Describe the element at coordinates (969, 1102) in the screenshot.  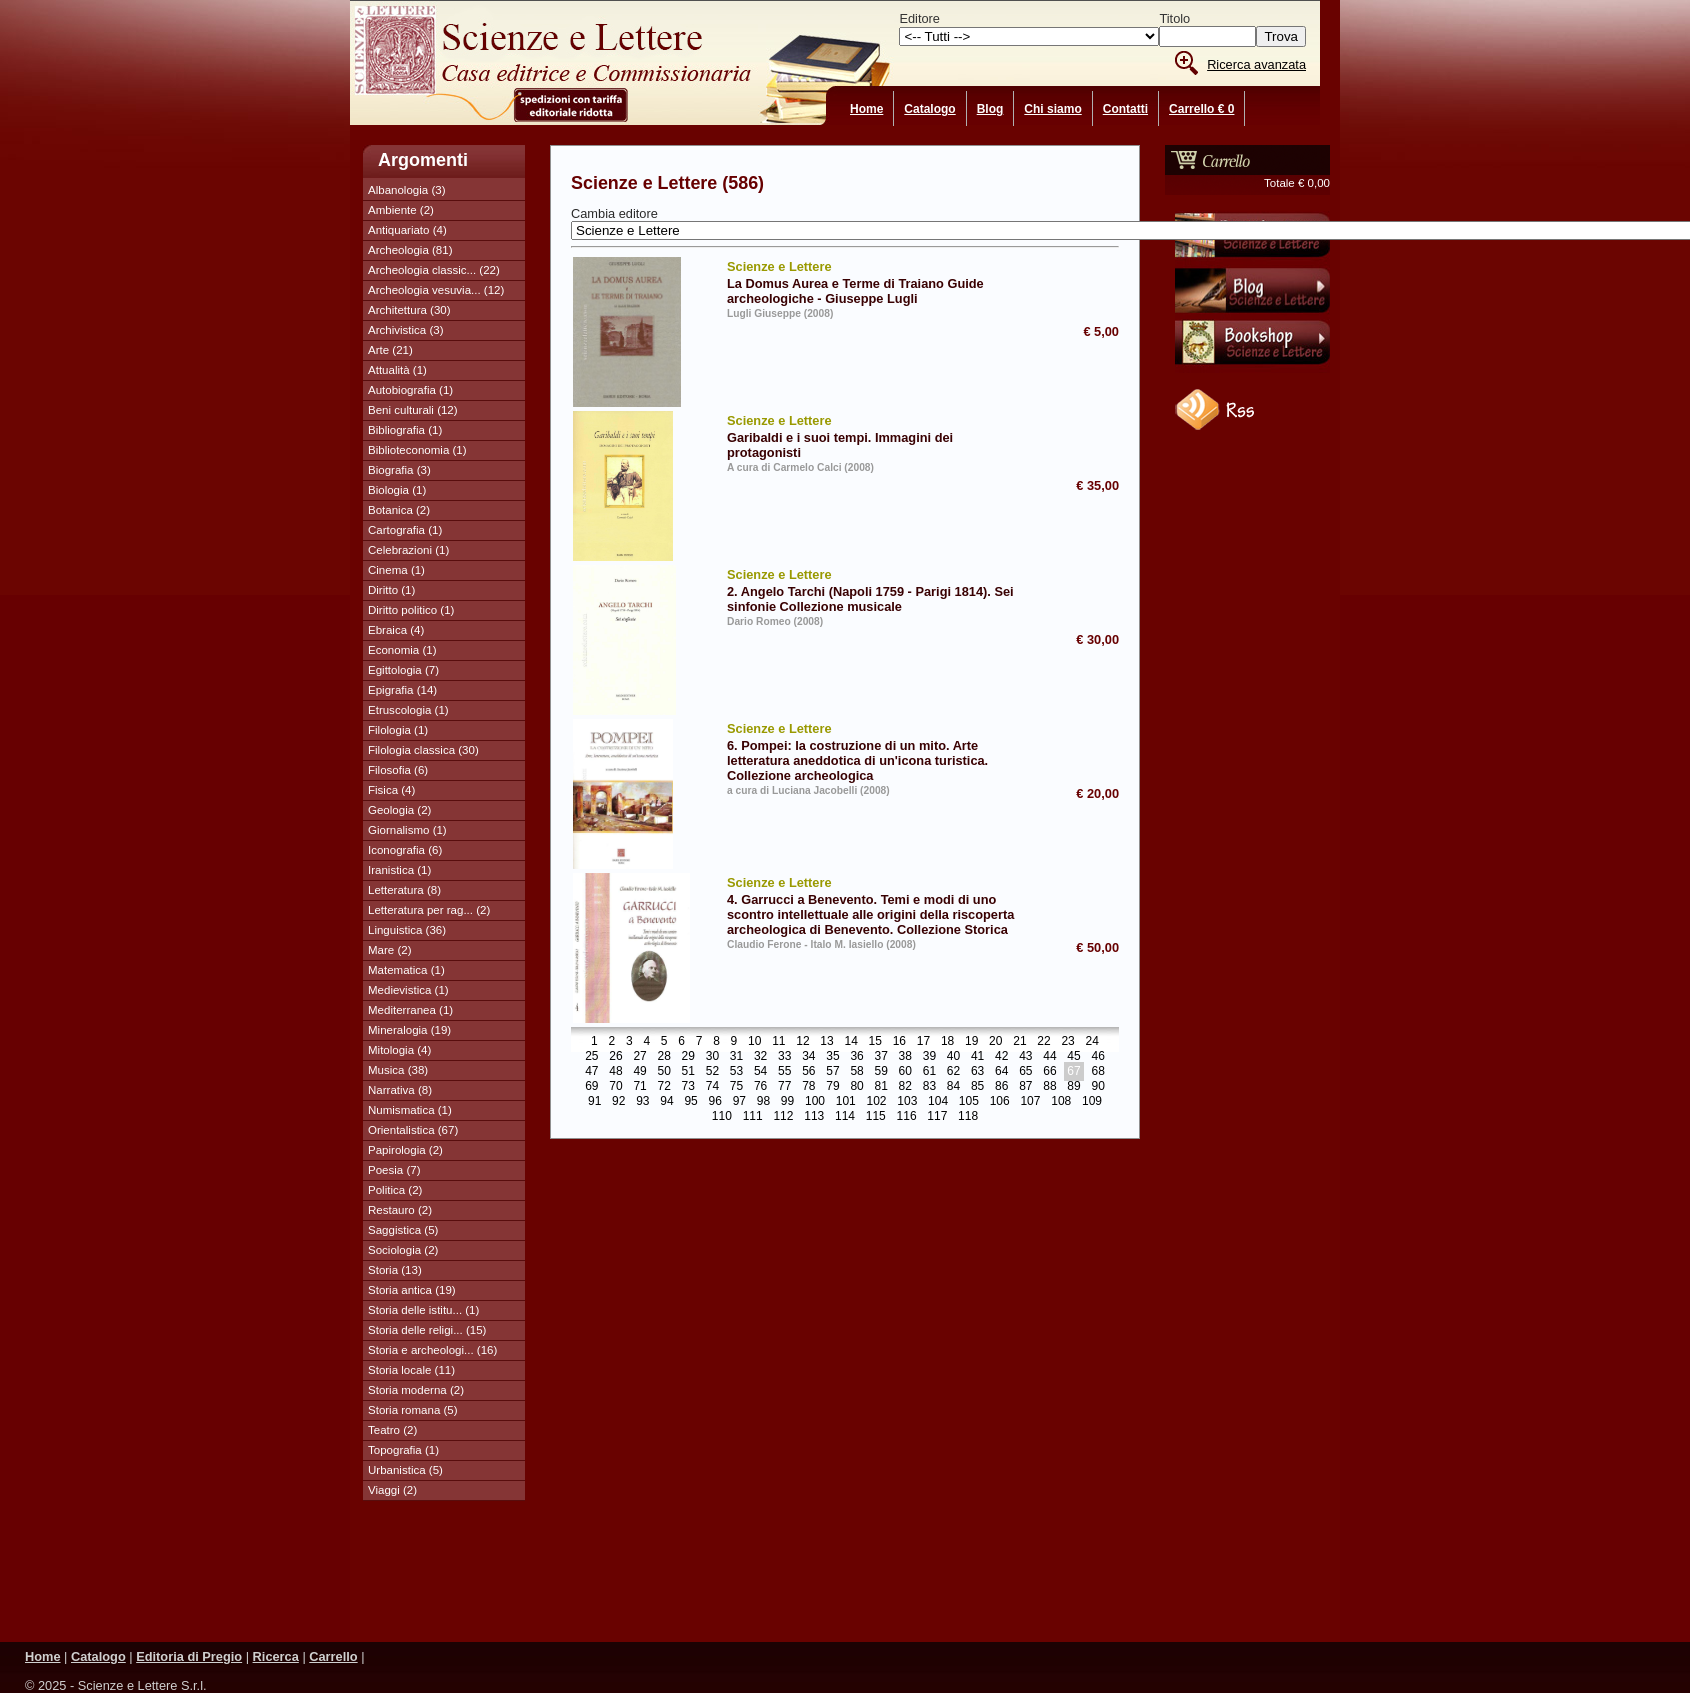
I see `105` at that location.